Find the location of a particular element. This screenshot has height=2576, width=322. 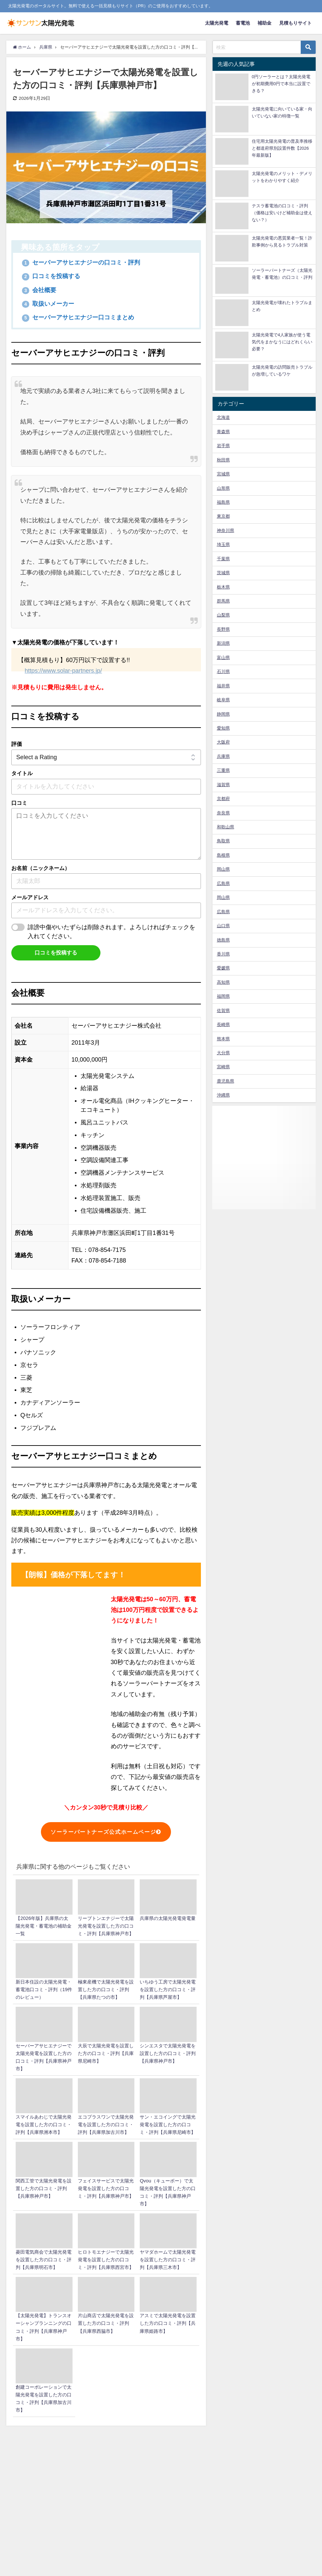

宮崎県 is located at coordinates (223, 1067).